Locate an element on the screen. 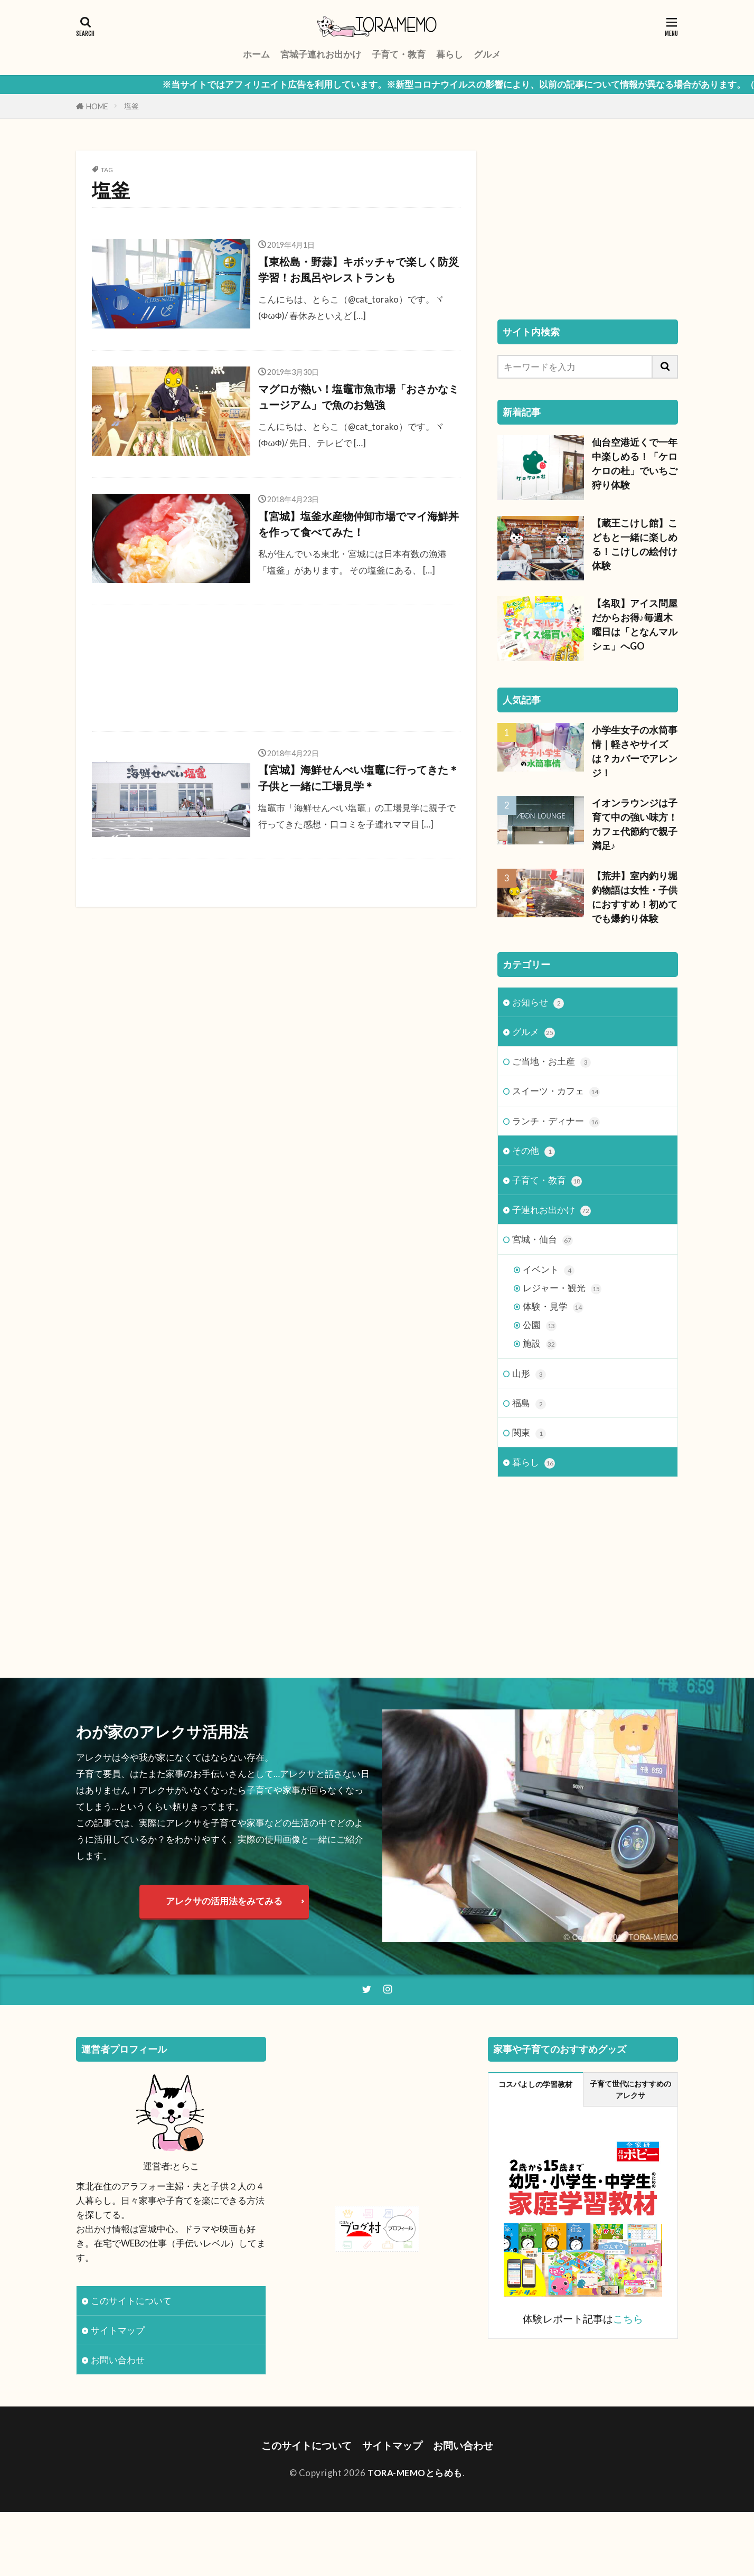 The image size is (754, 2576). イベント is located at coordinates (548, 1270).